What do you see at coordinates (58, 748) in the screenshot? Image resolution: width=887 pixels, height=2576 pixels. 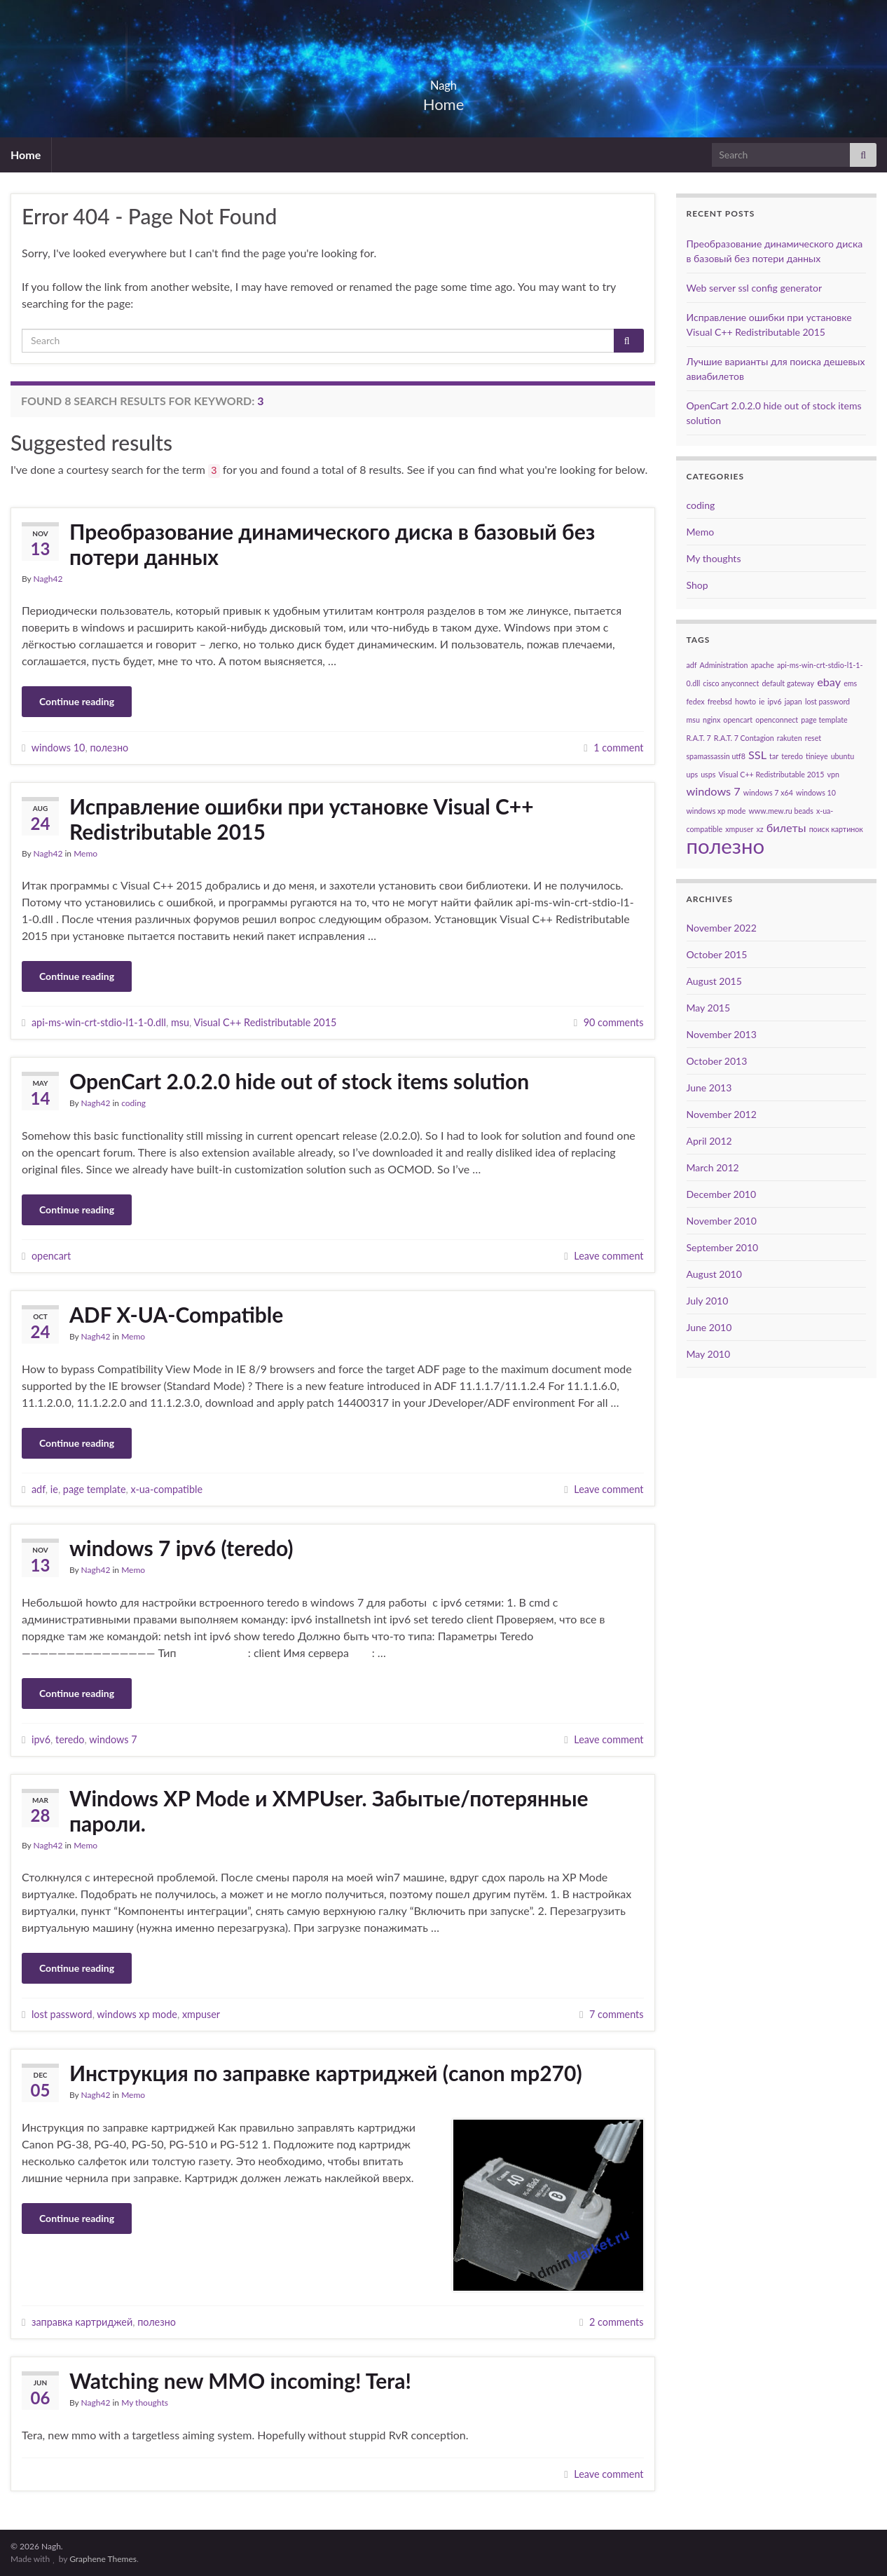 I see `windows 10` at bounding box center [58, 748].